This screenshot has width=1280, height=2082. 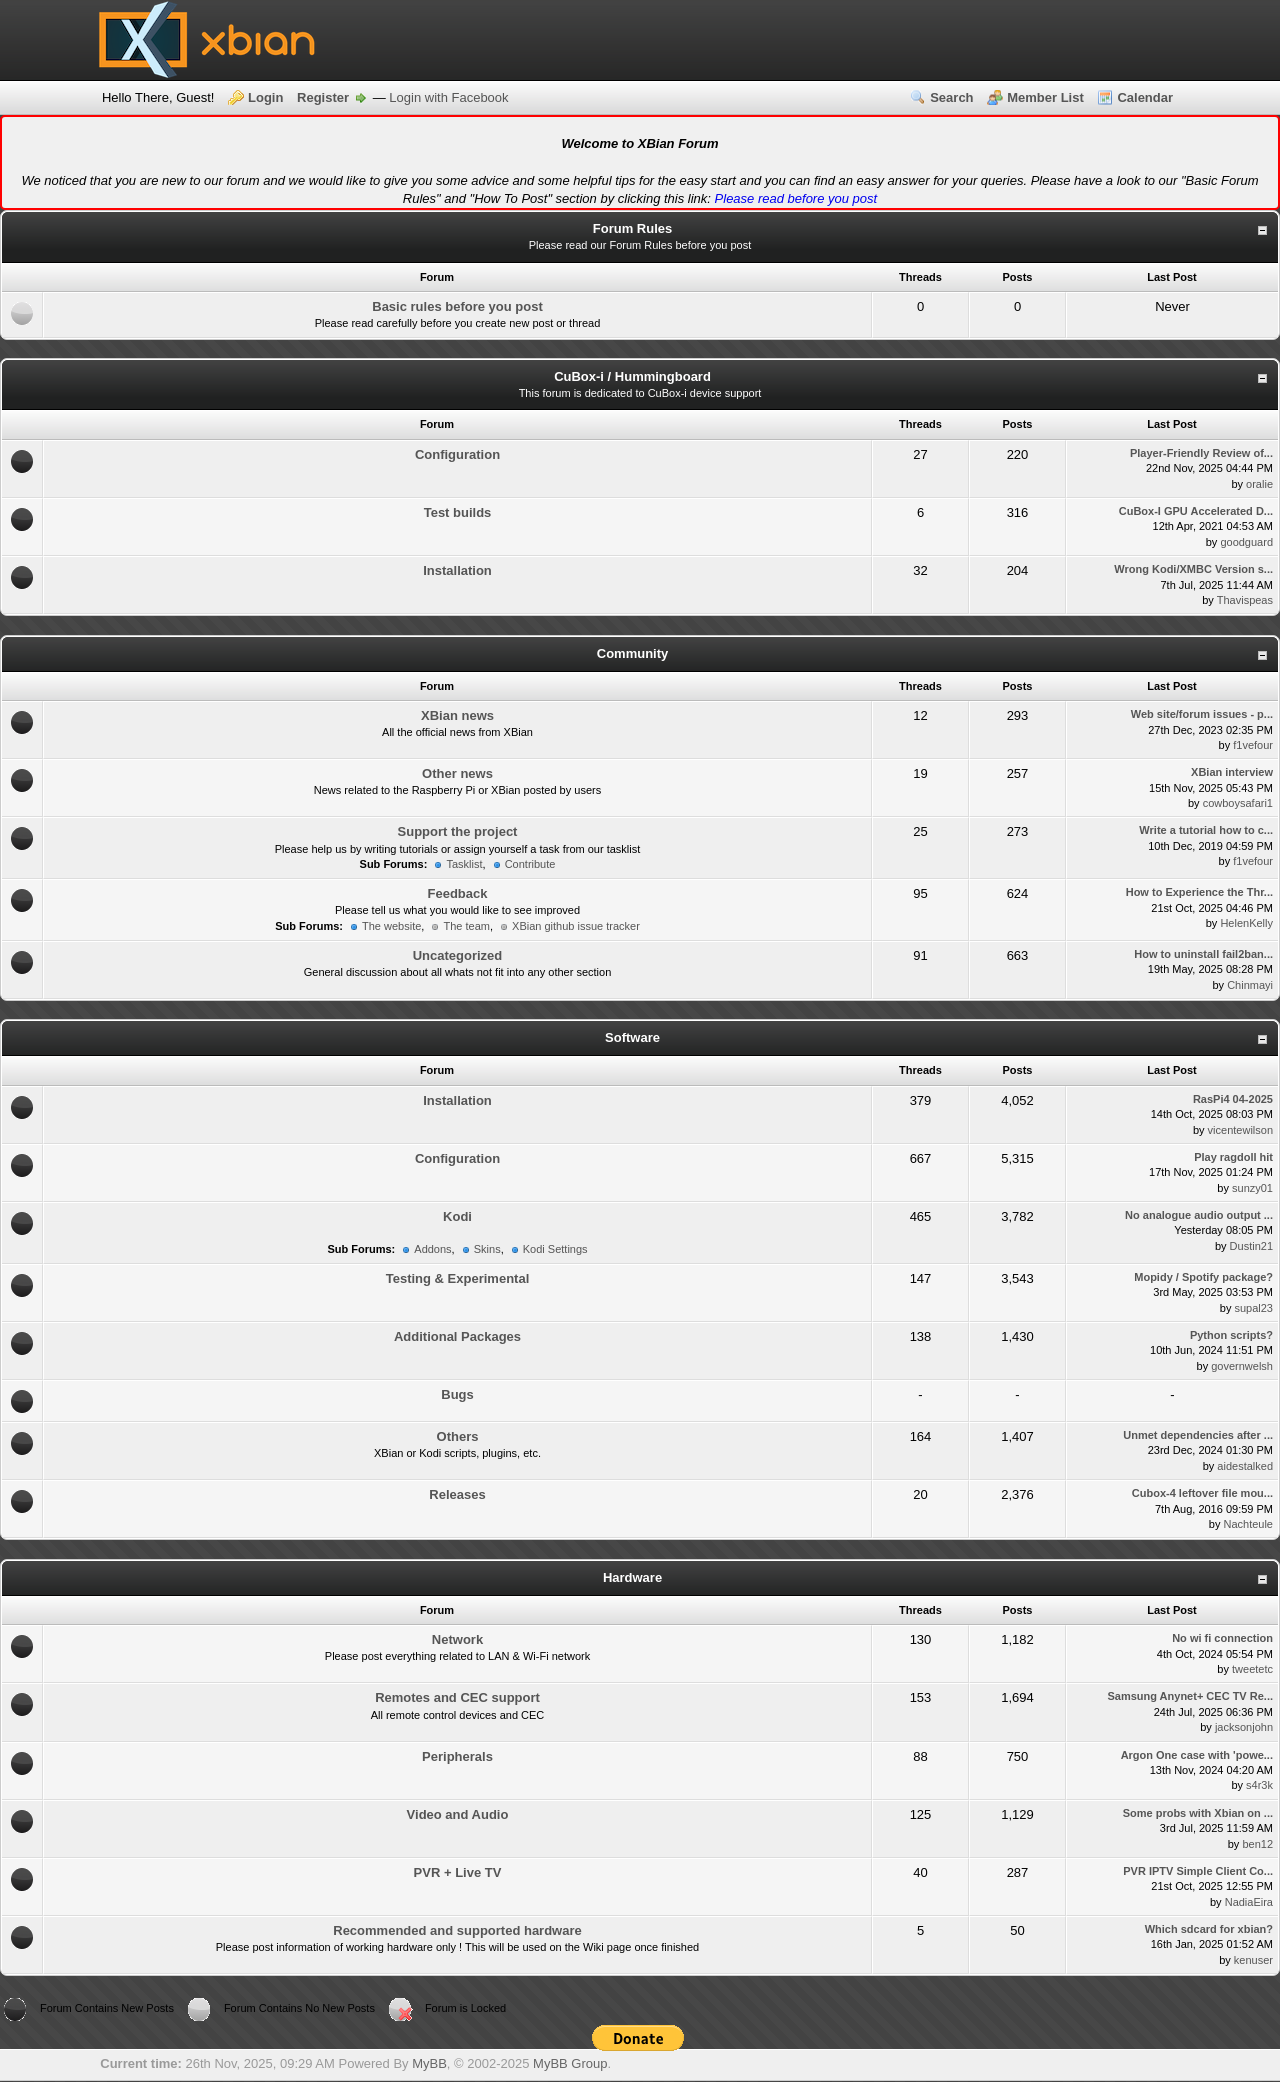 I want to click on Remotes and CEC support, so click(x=457, y=1697).